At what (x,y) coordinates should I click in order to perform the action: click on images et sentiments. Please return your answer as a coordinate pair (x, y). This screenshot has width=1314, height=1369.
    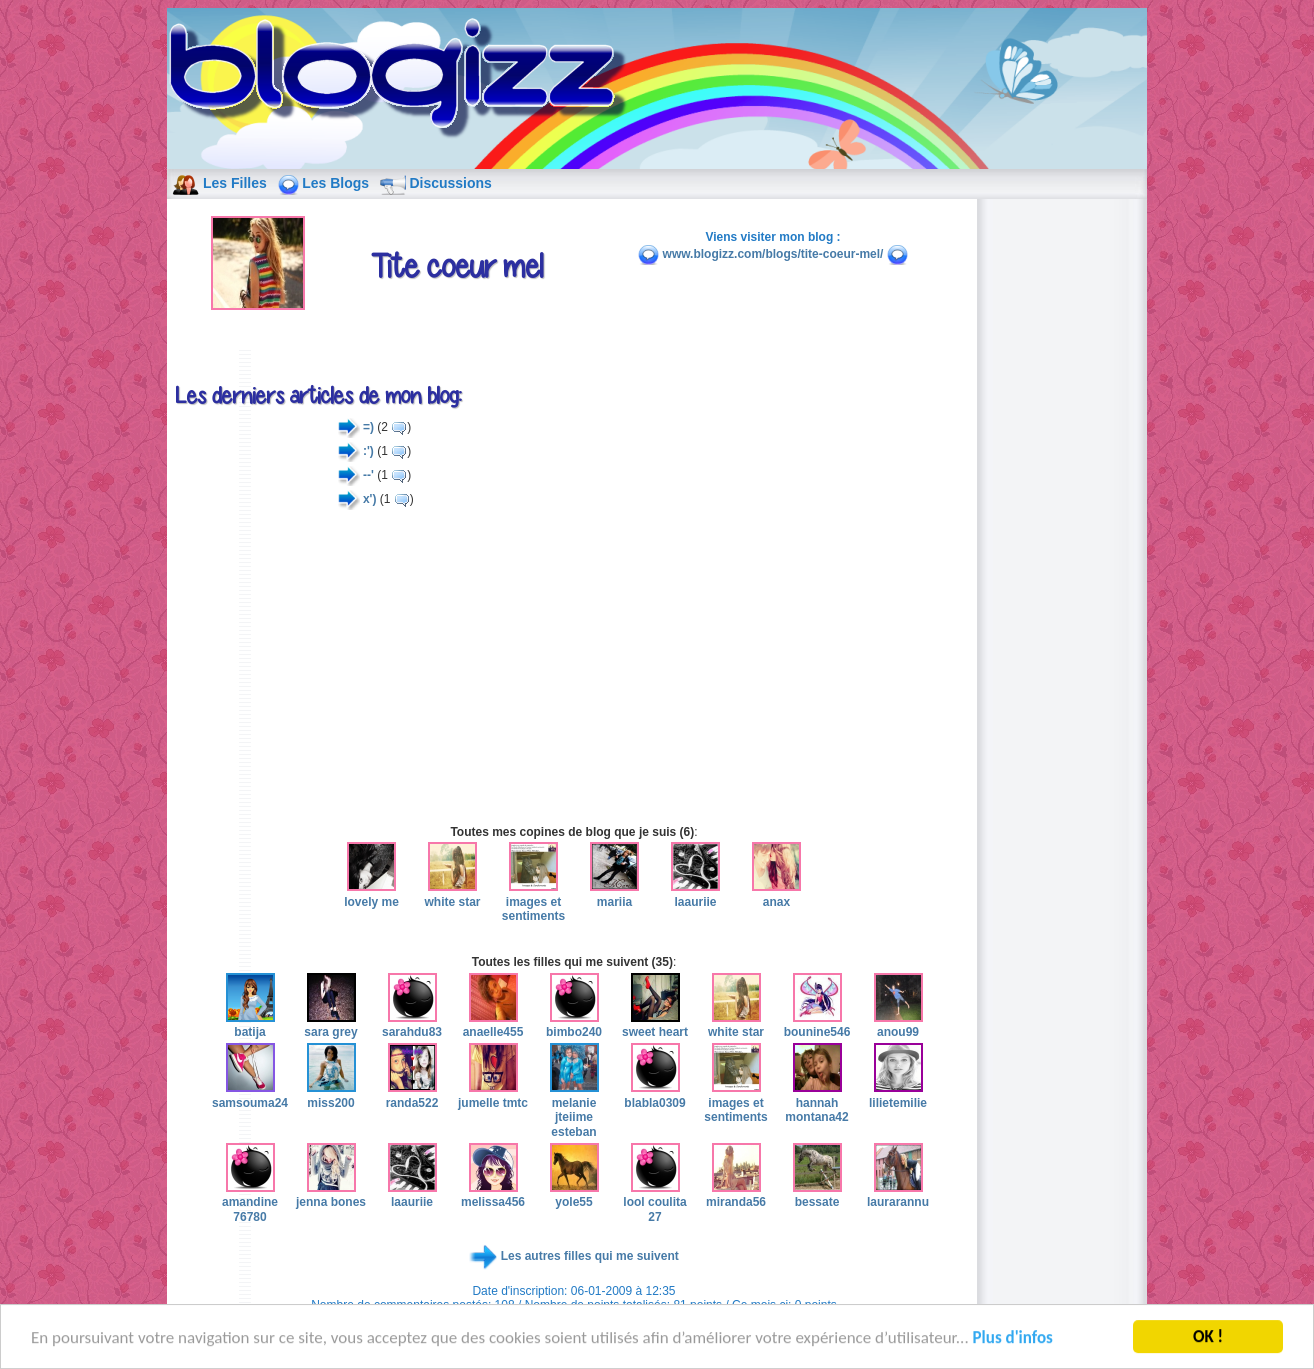
    Looking at the image, I should click on (533, 901).